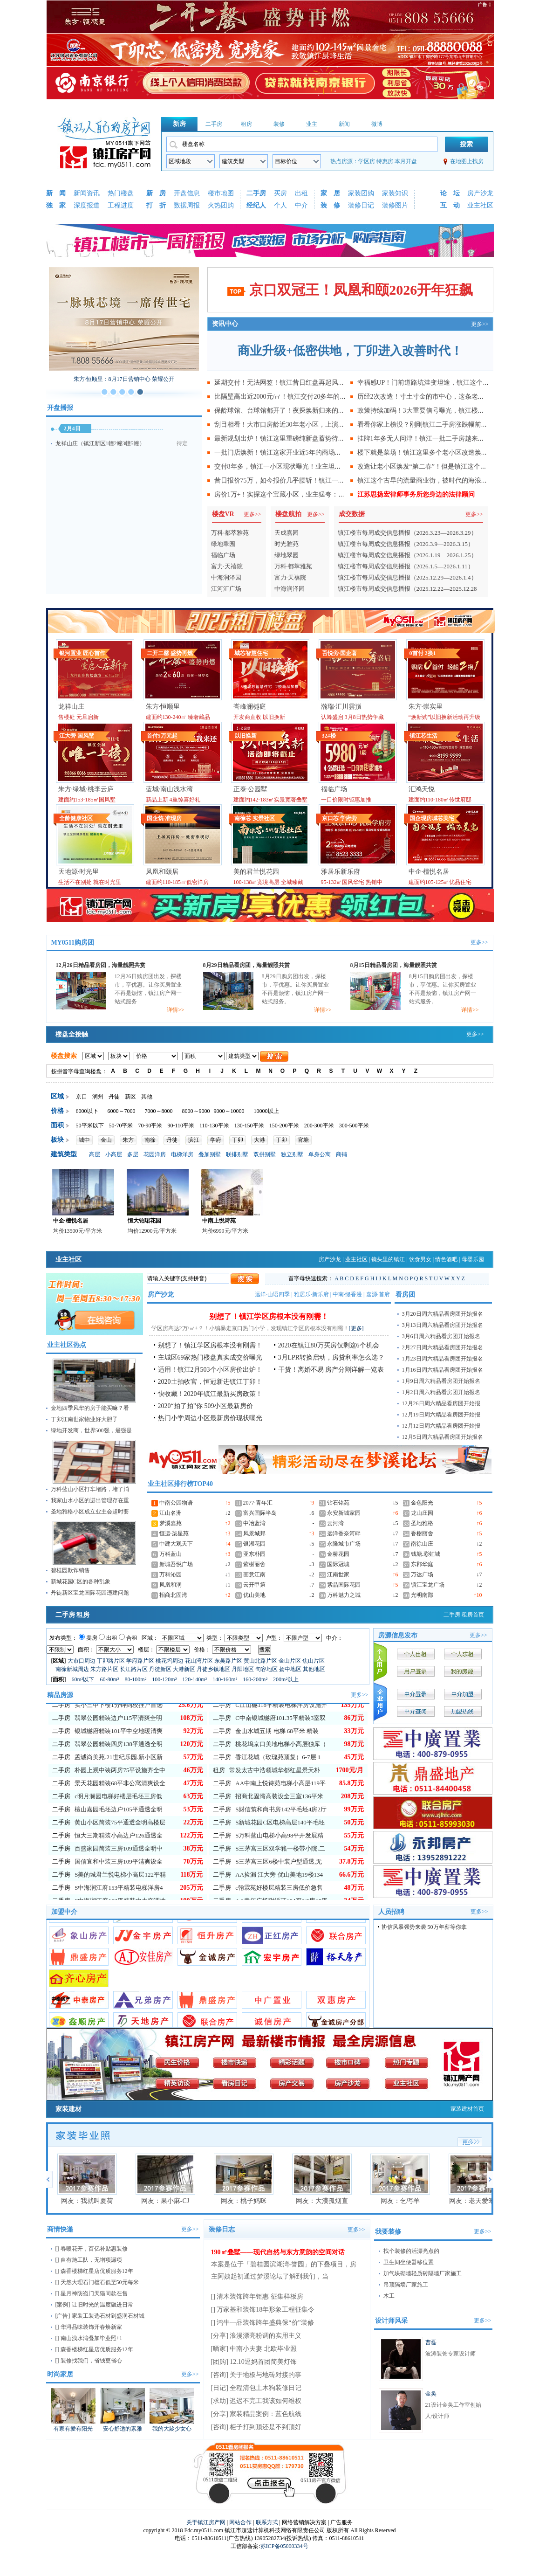  What do you see at coordinates (80, 1581) in the screenshot?
I see `新城花园C区的各种乱象` at bounding box center [80, 1581].